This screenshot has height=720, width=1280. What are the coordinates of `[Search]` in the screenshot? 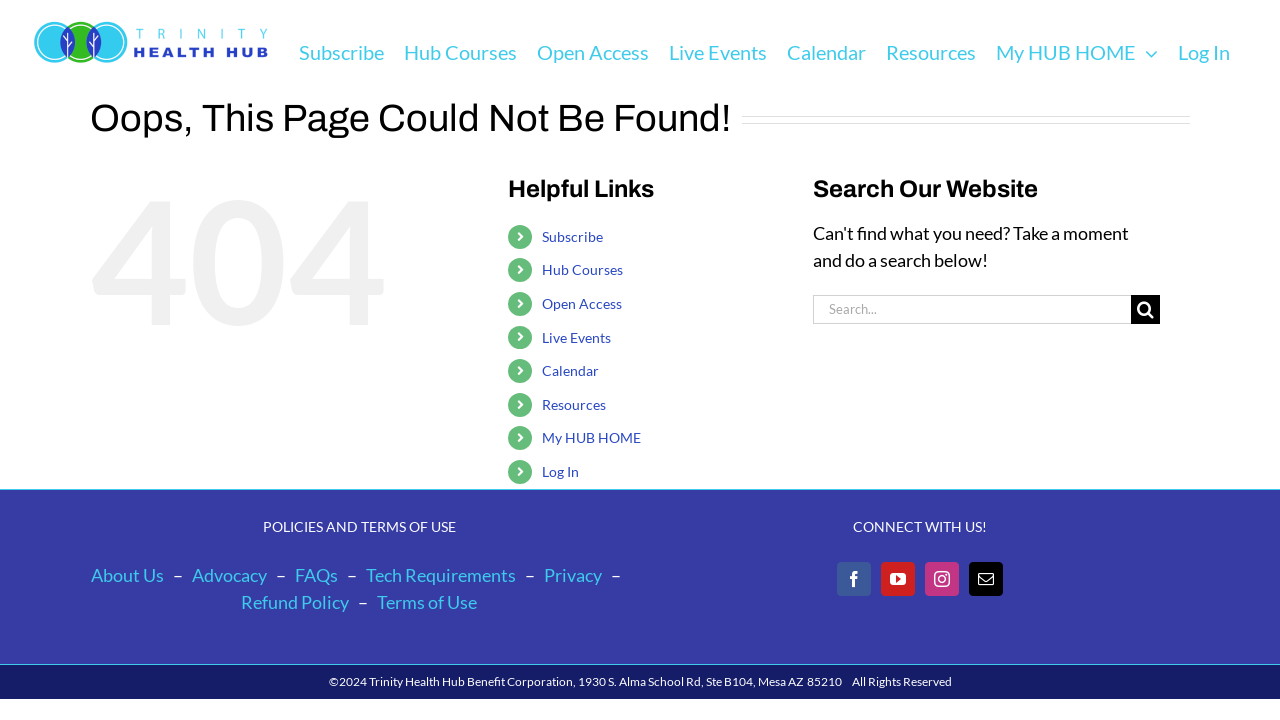 It's located at (1145, 309).